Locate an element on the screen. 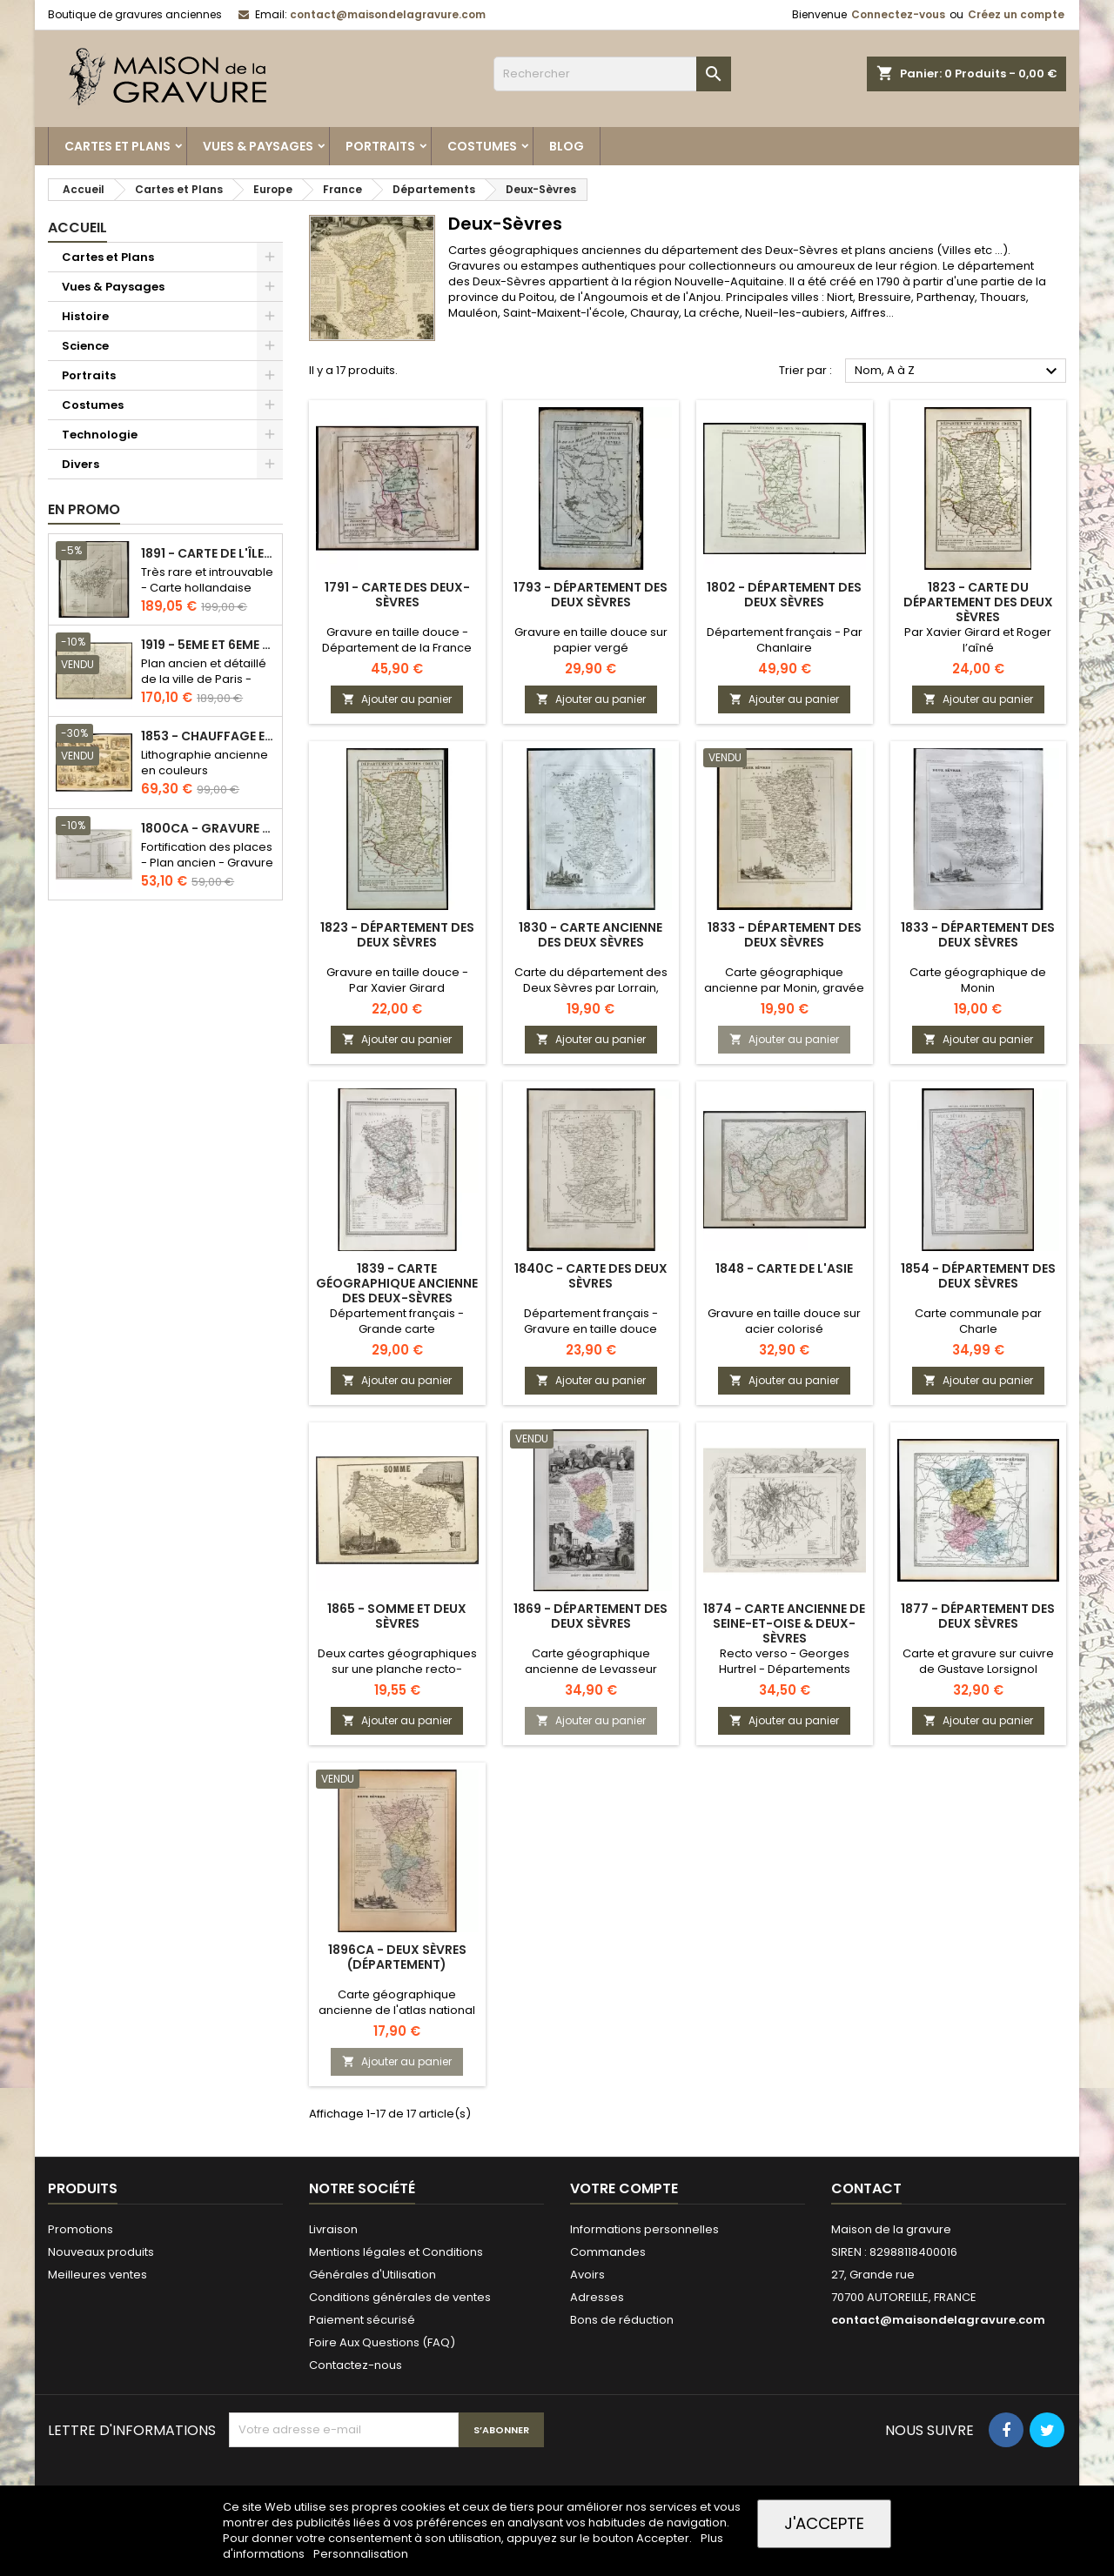 The image size is (1114, 2576). Par Xavier Girard et Roger l’aîné is located at coordinates (977, 640).